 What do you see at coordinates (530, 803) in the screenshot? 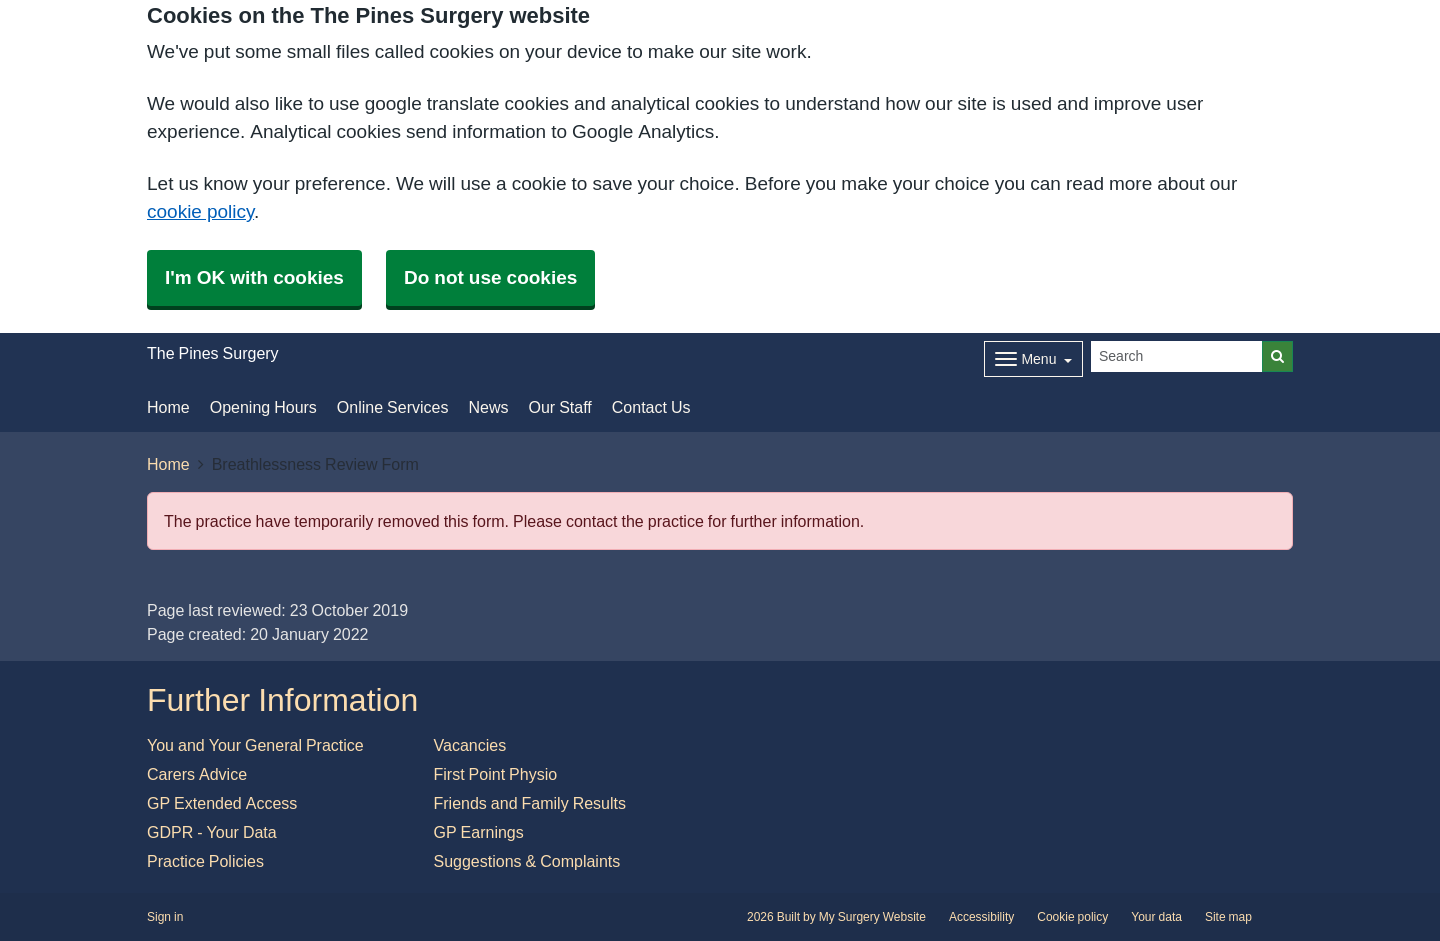
I see `Friends and Family Results` at bounding box center [530, 803].